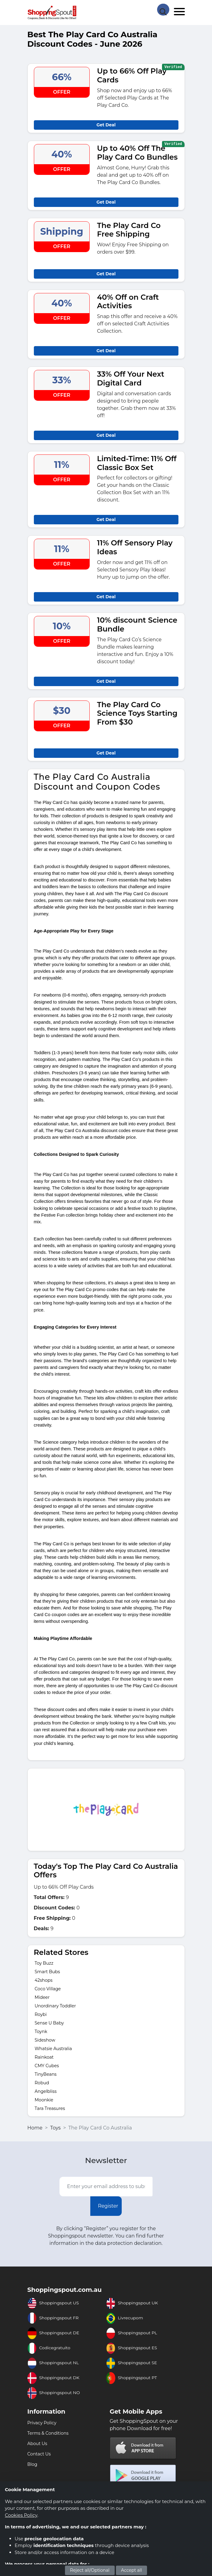 This screenshot has width=212, height=2576. What do you see at coordinates (32, 2464) in the screenshot?
I see `Blog` at bounding box center [32, 2464].